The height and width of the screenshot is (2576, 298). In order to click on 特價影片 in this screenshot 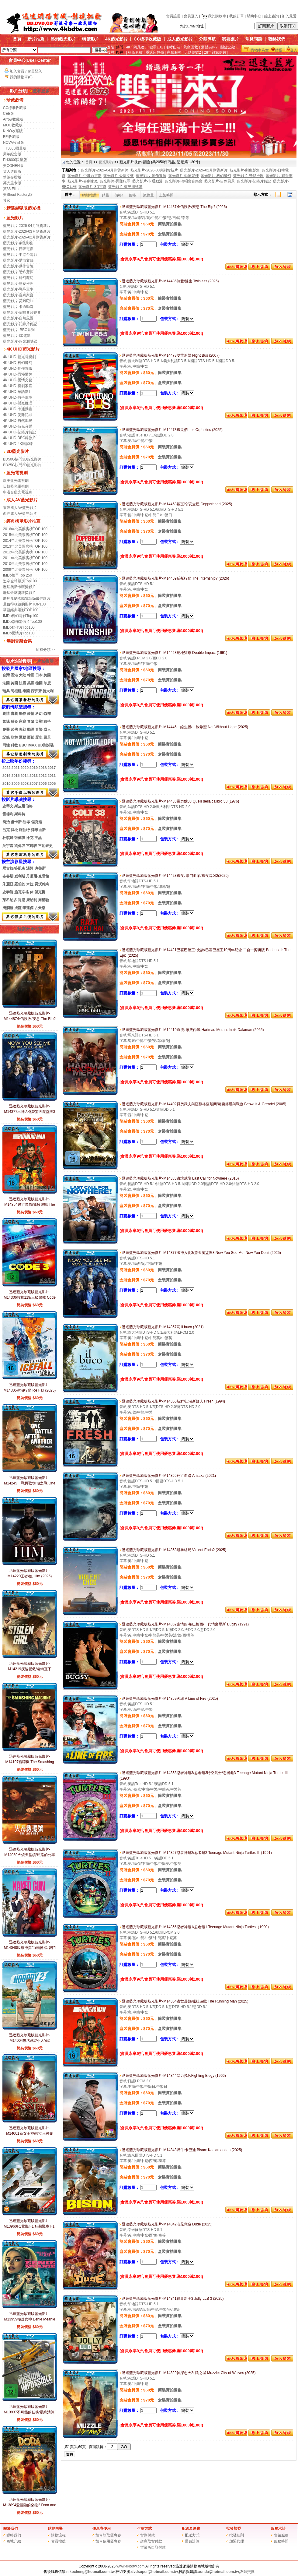, I will do `click(90, 39)`.